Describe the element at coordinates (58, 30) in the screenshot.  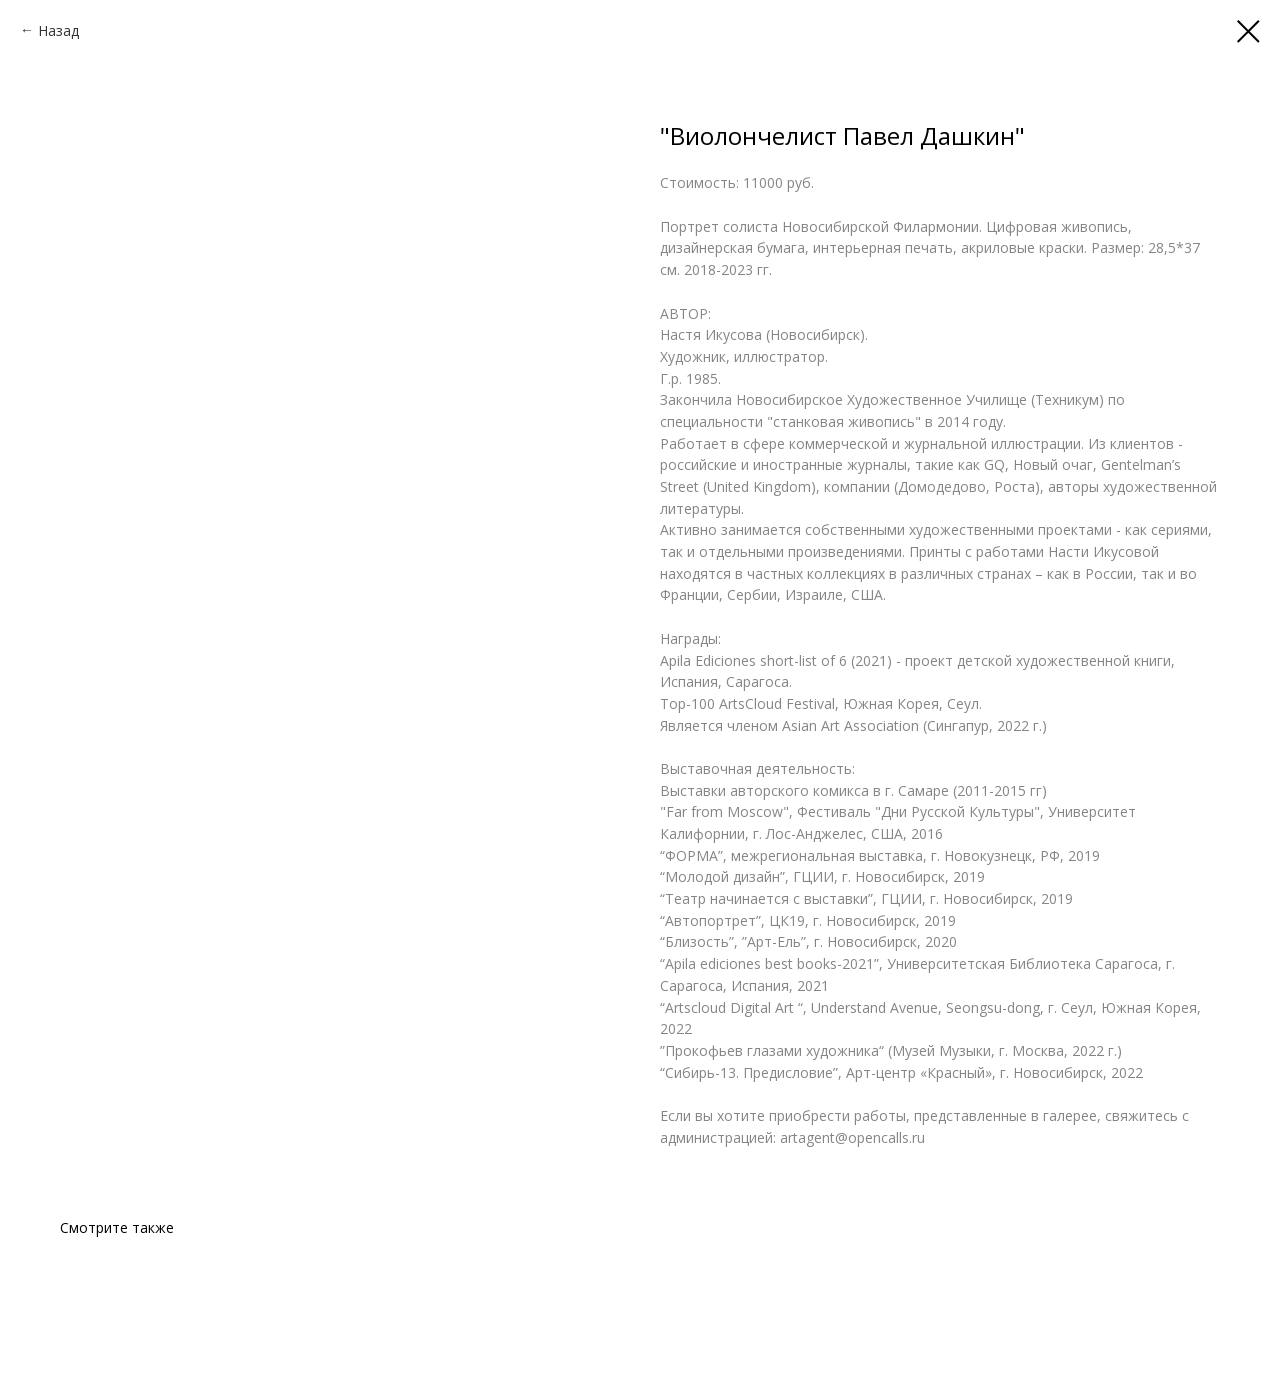
I see `Назад` at that location.